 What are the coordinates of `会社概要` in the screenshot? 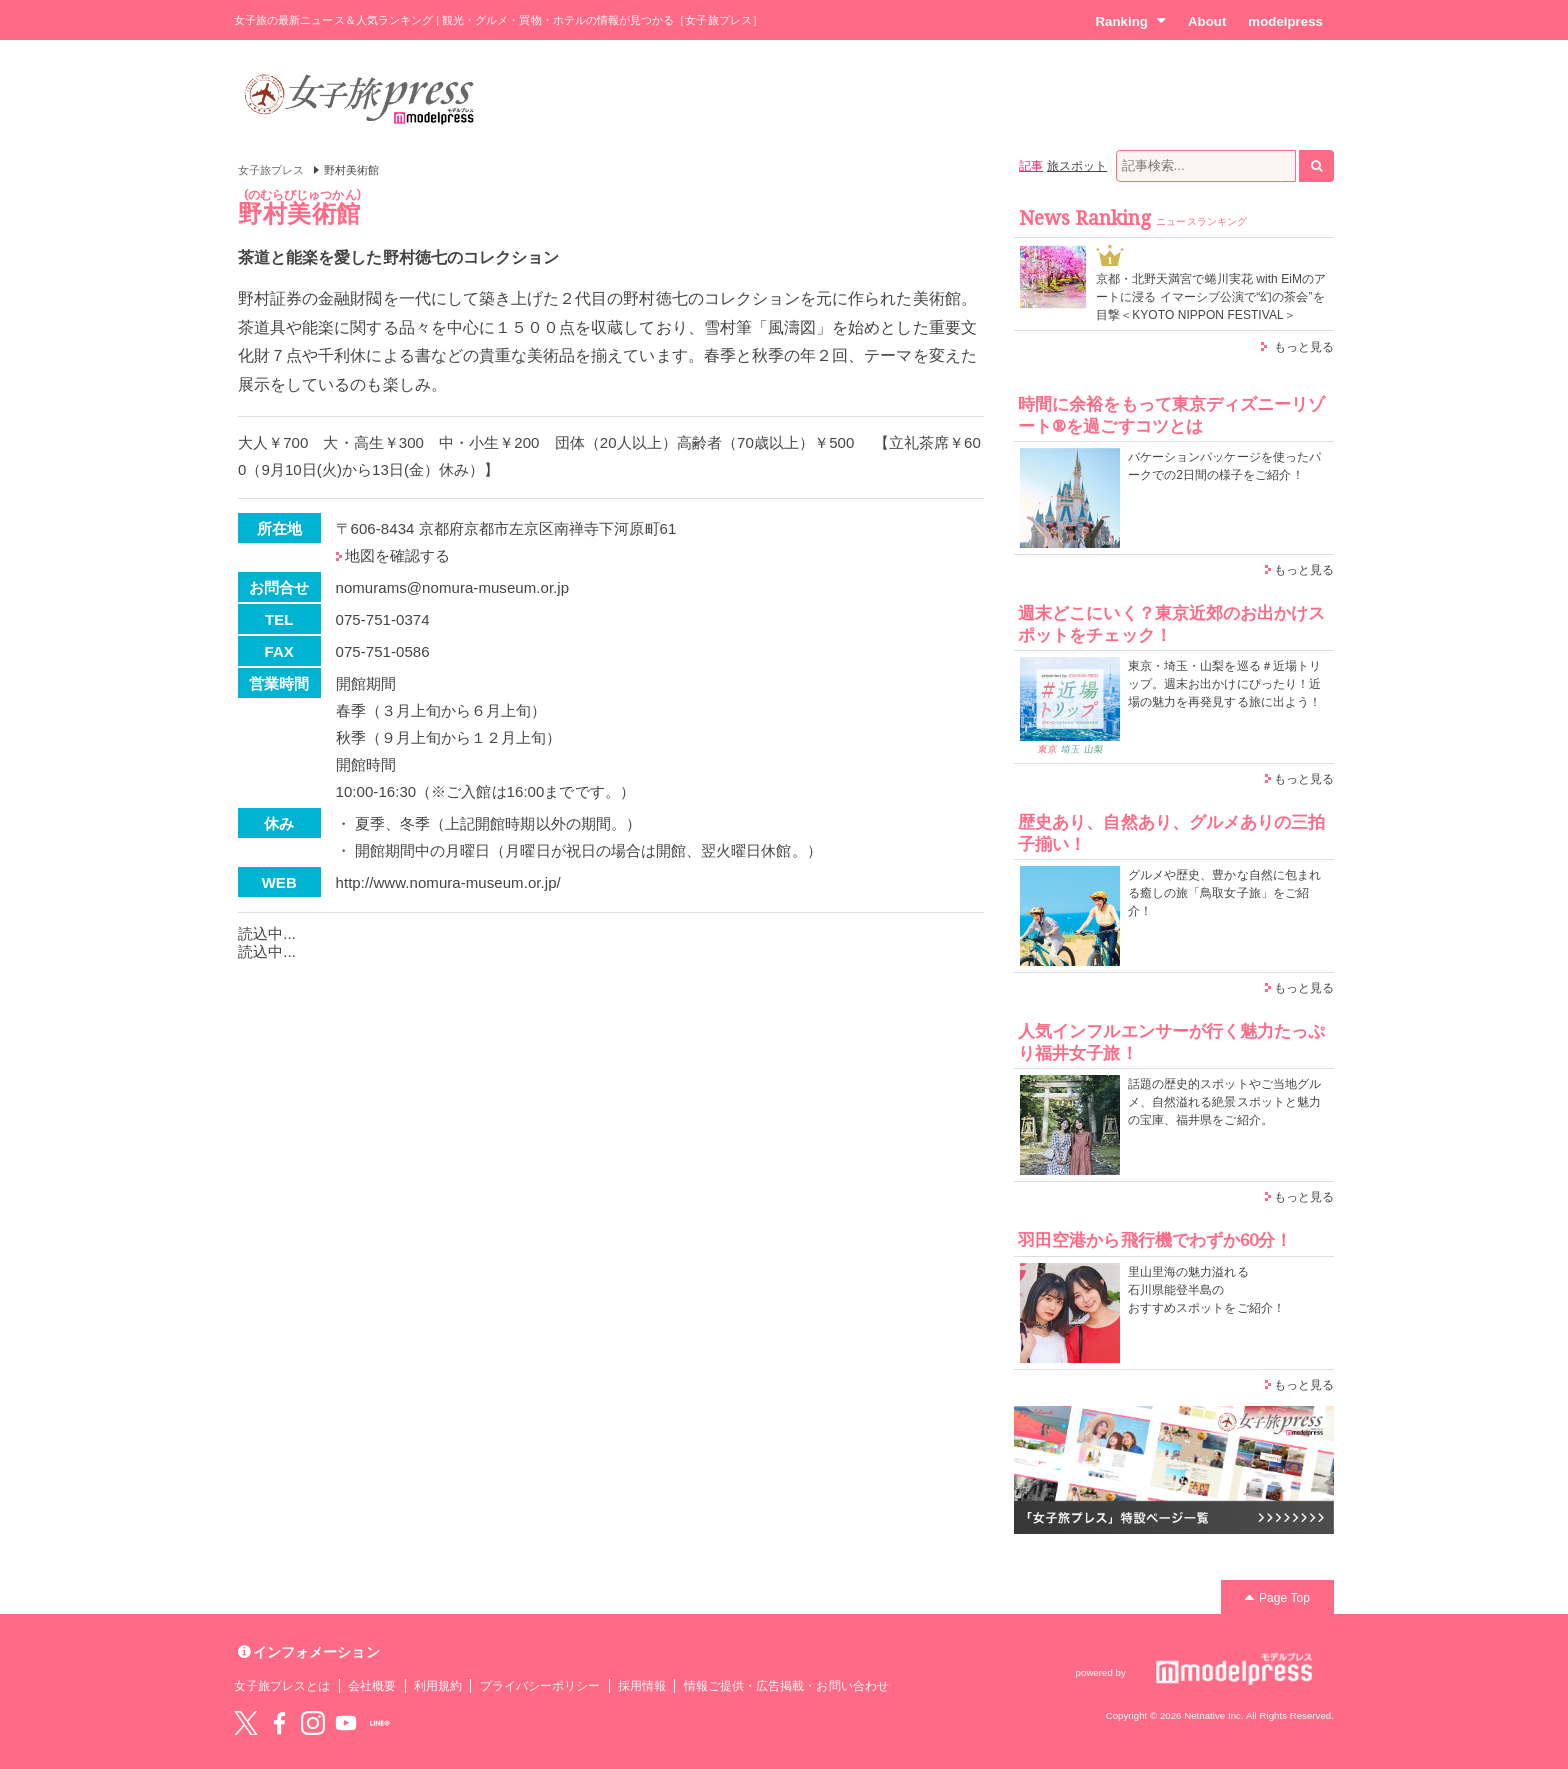 It's located at (372, 1686).